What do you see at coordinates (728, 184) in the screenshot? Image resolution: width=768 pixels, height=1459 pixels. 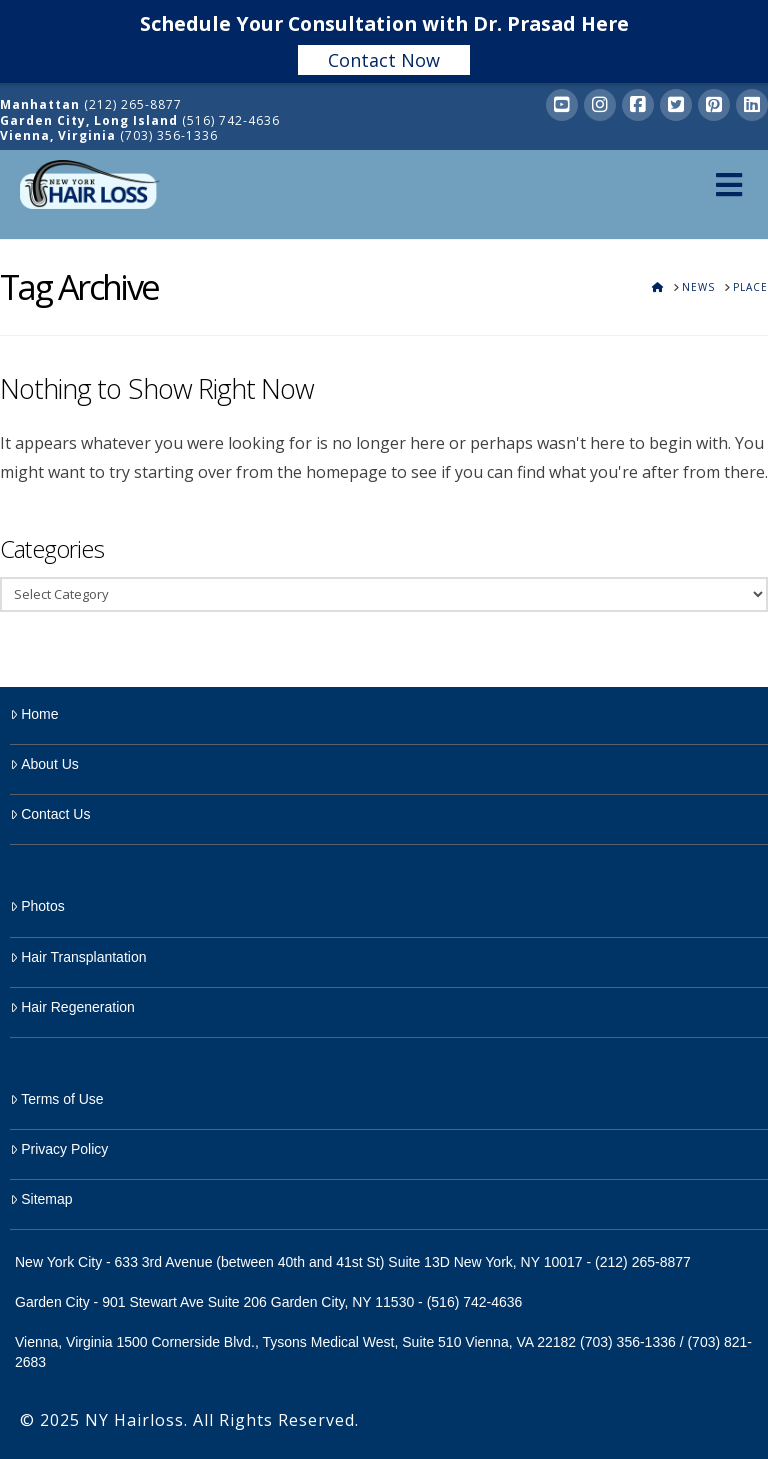 I see `[Toggle Menu]` at bounding box center [728, 184].